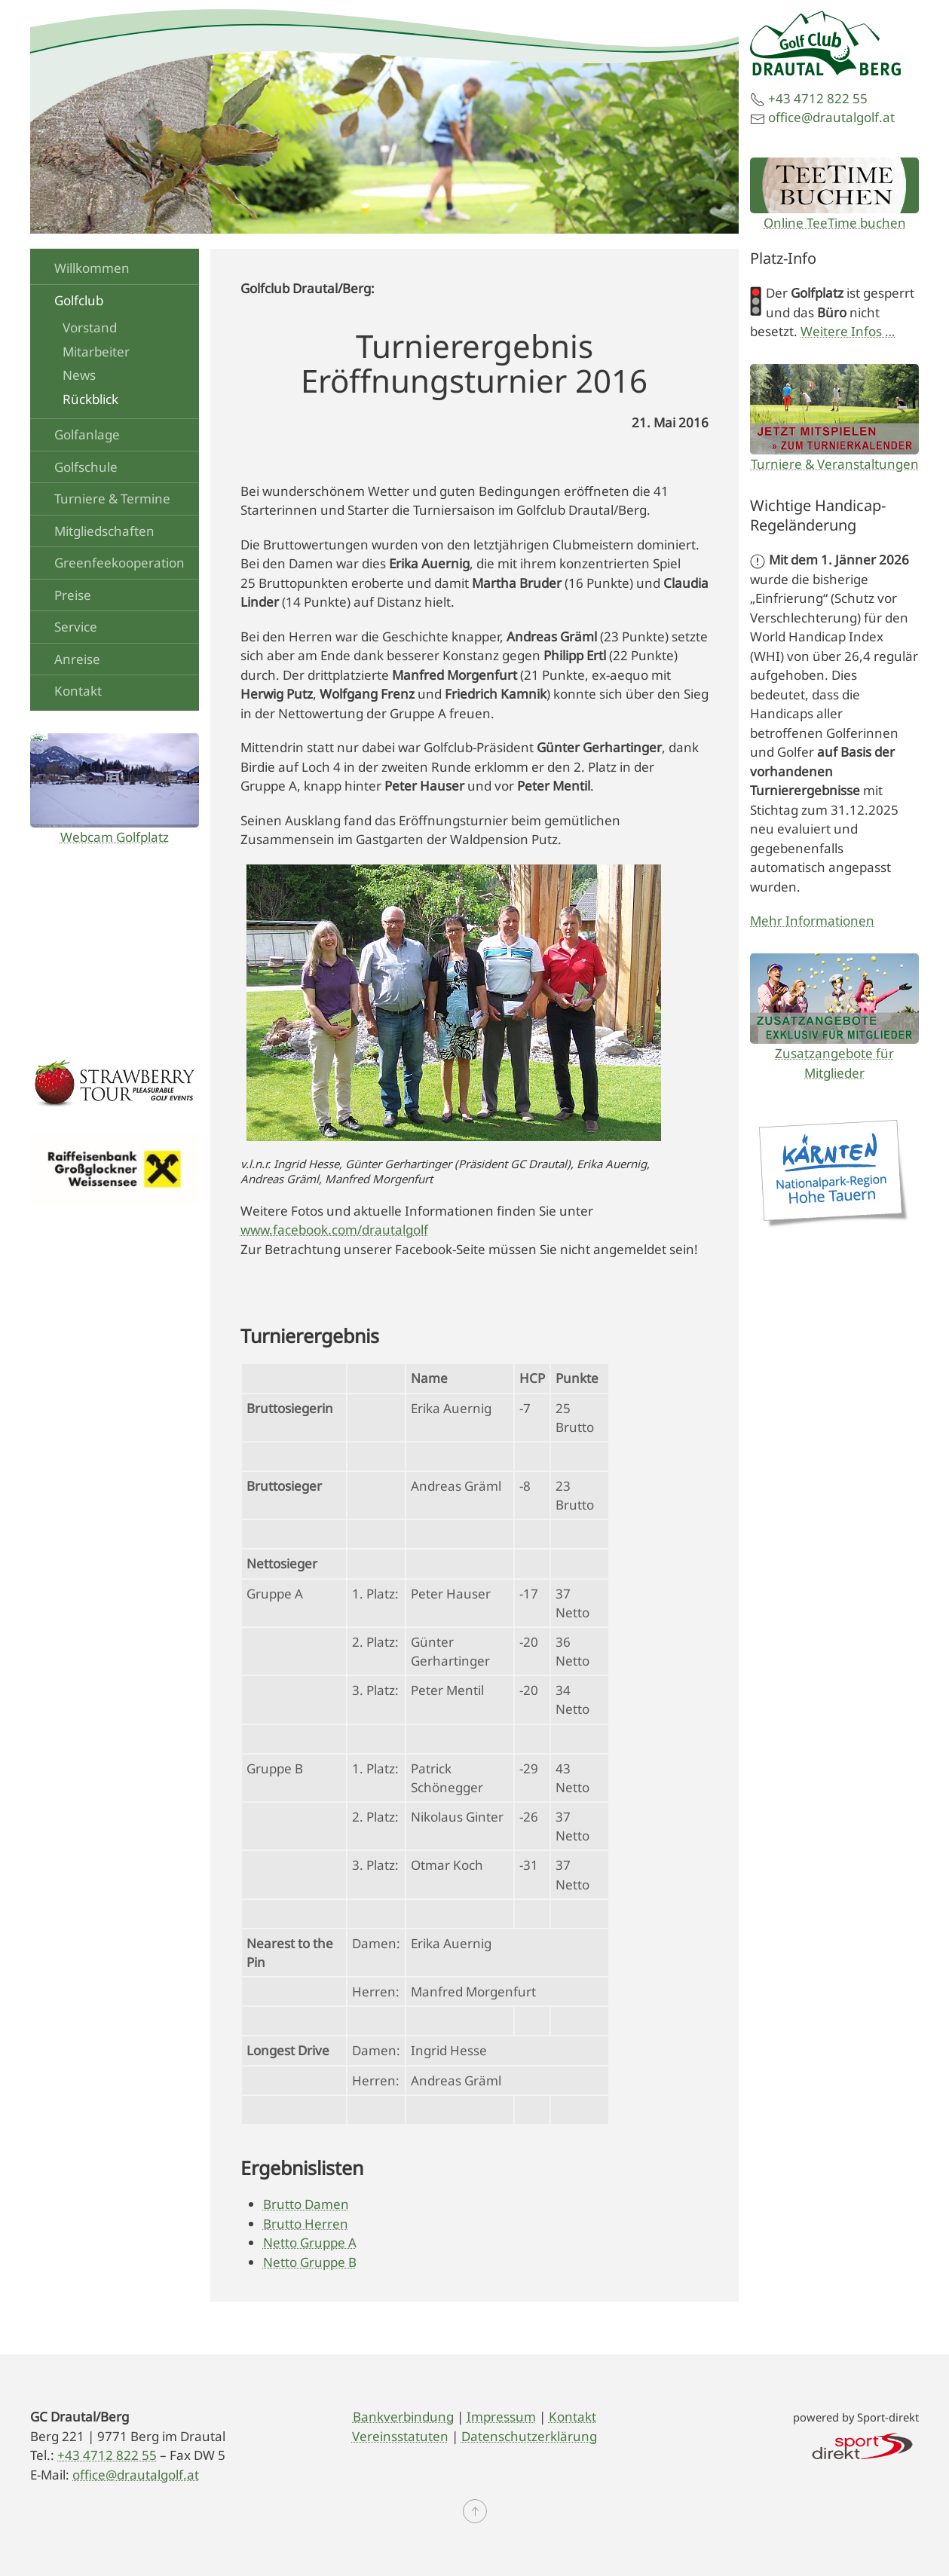  Describe the element at coordinates (90, 327) in the screenshot. I see `Vorstand` at that location.